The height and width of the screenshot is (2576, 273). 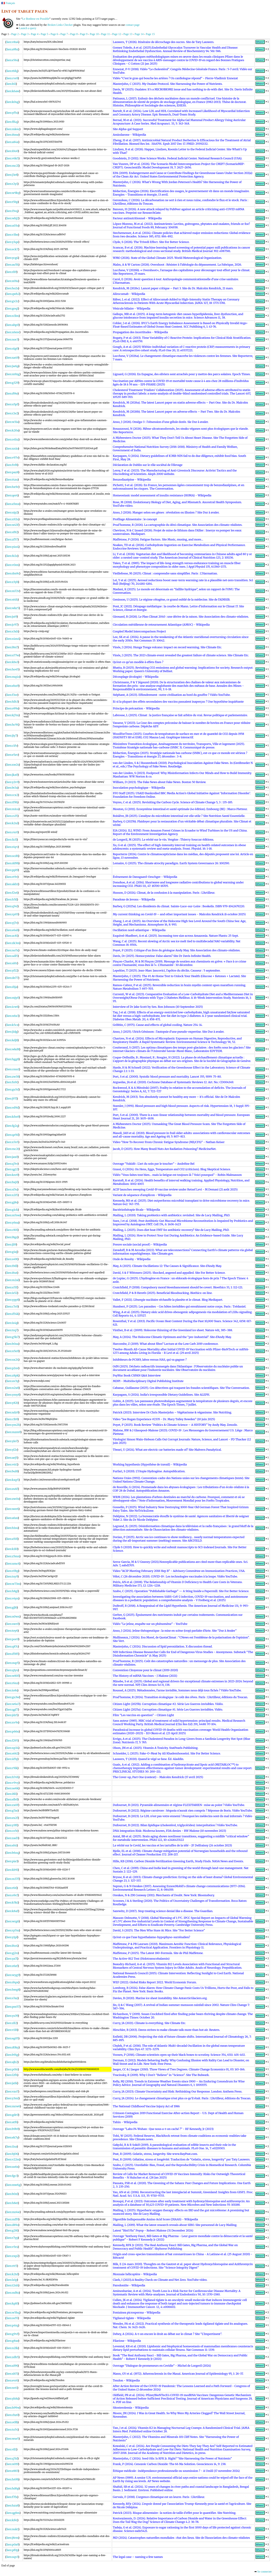 What do you see at coordinates (12, 1670) in the screenshot?
I see `lien:q1yu` at bounding box center [12, 1670].